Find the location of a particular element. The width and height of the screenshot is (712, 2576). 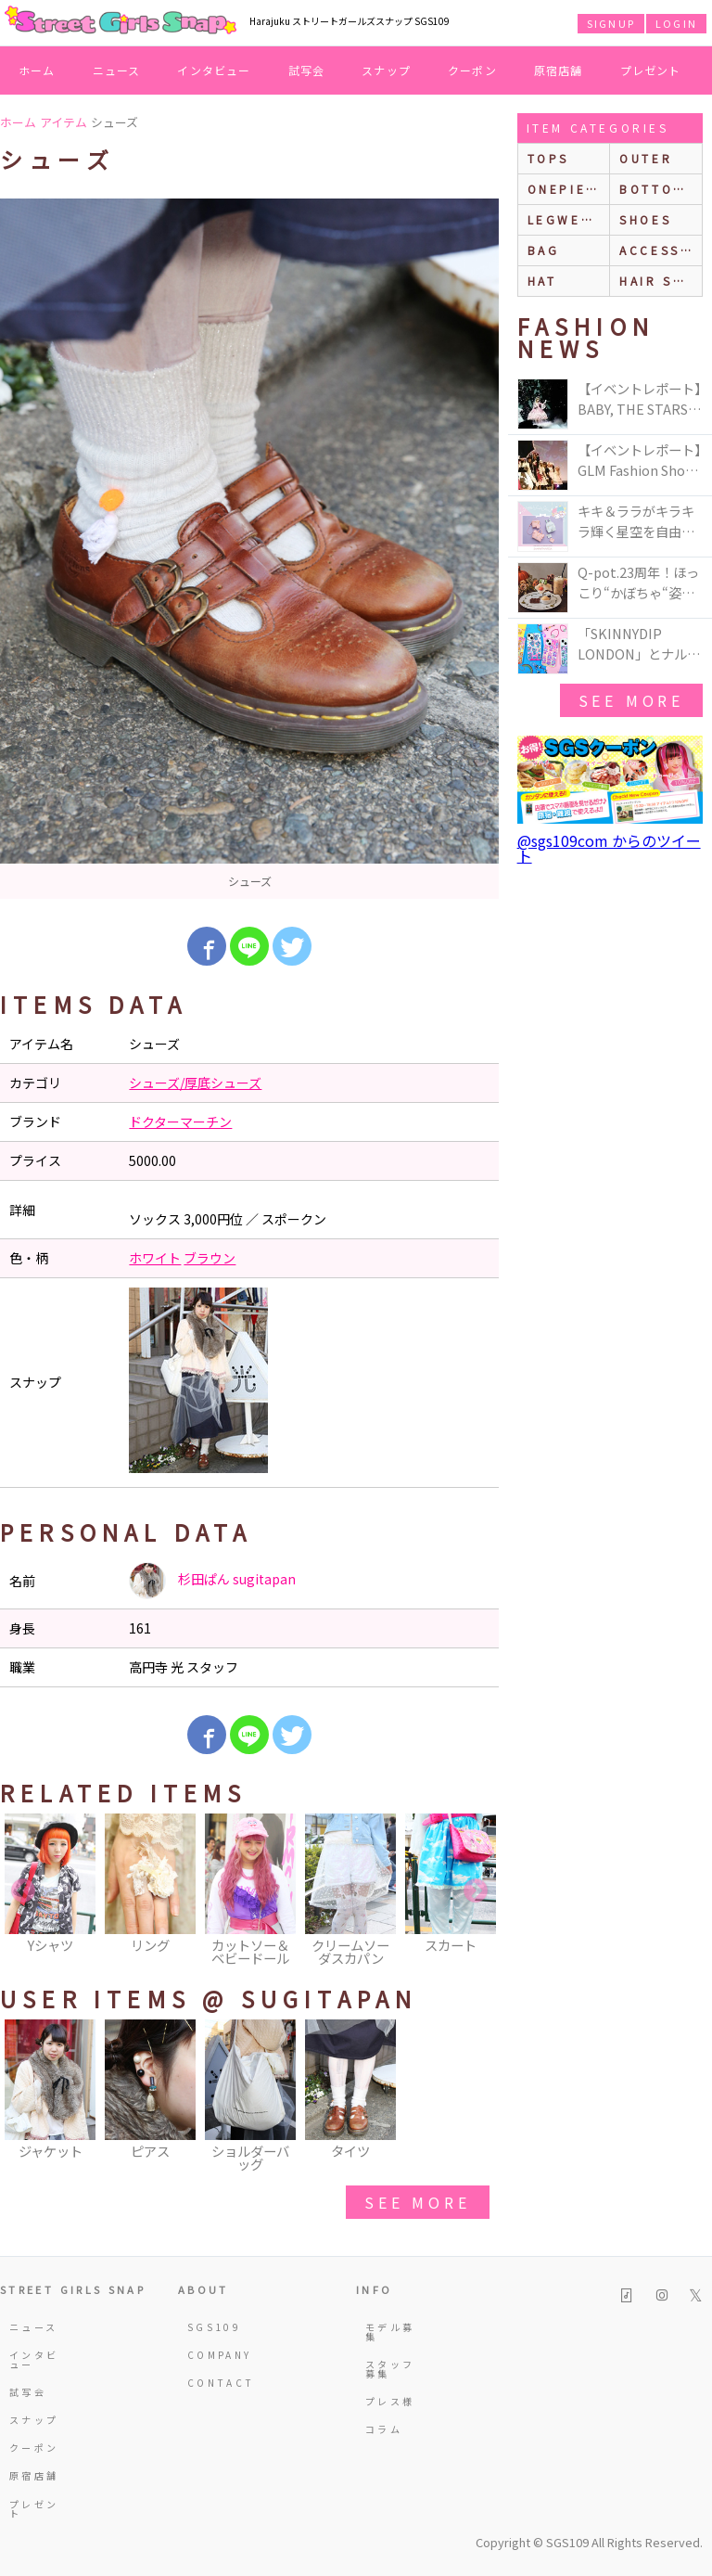

インタビュー is located at coordinates (213, 70).